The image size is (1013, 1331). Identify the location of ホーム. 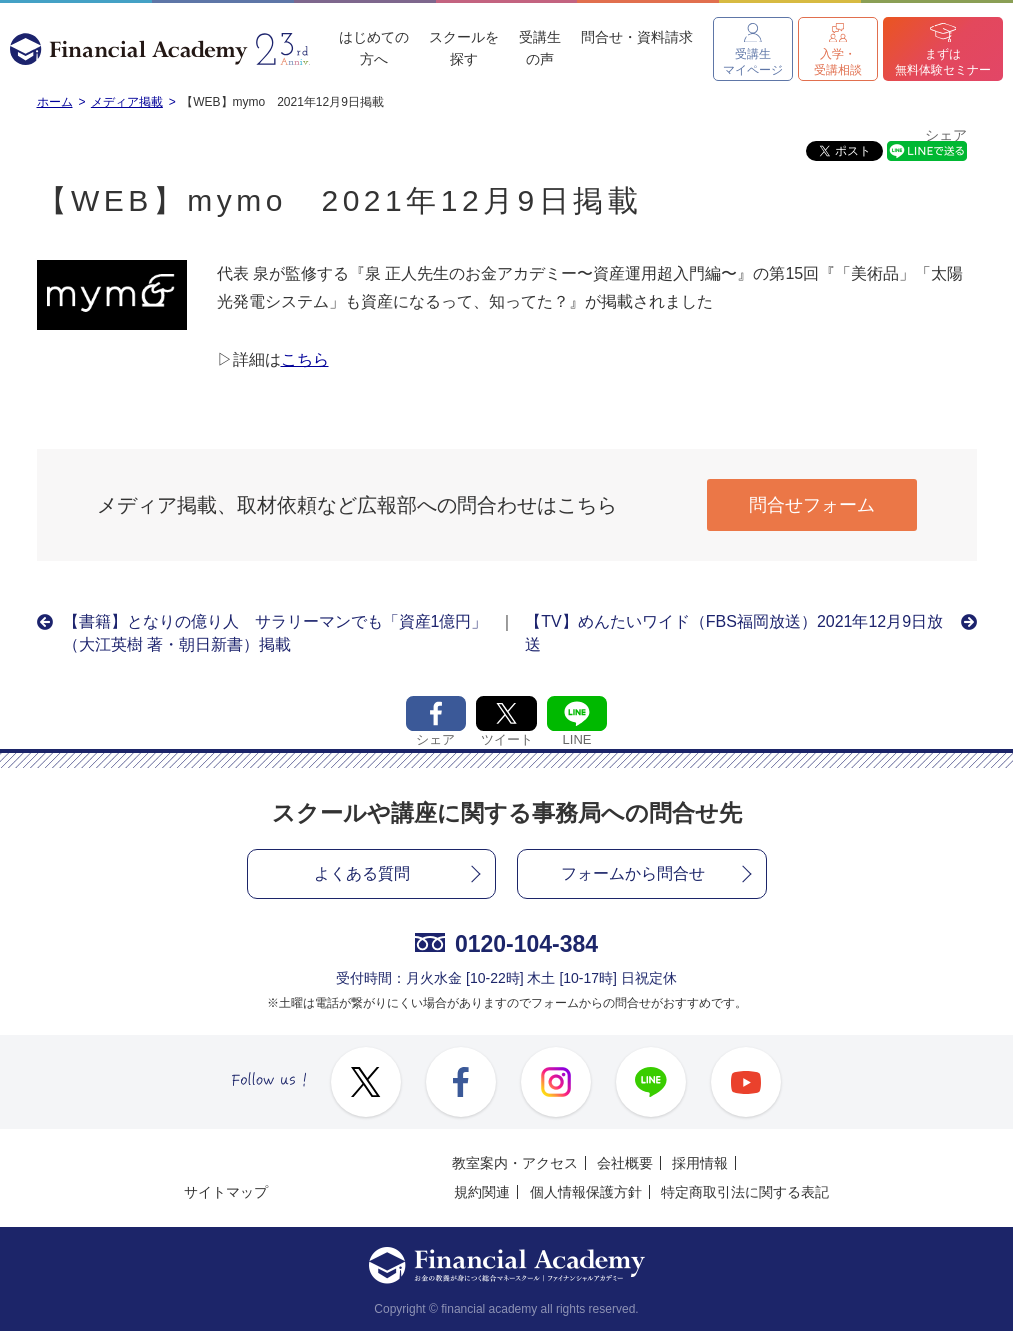
(55, 102).